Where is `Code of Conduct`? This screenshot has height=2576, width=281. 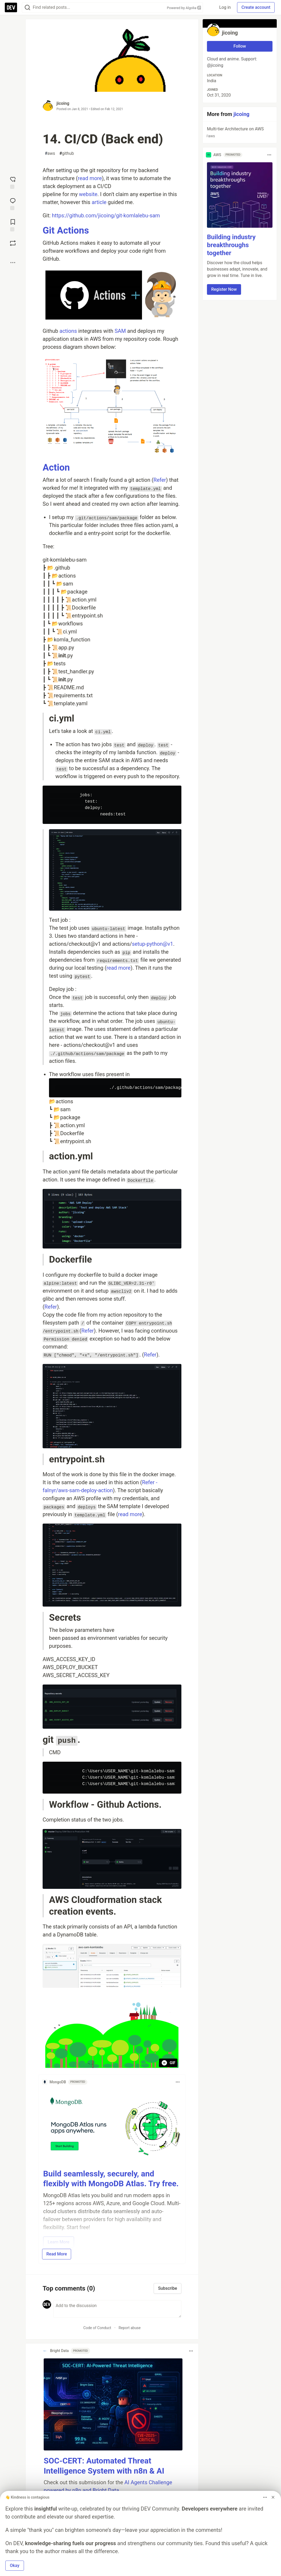
Code of Conduct is located at coordinates (97, 2328).